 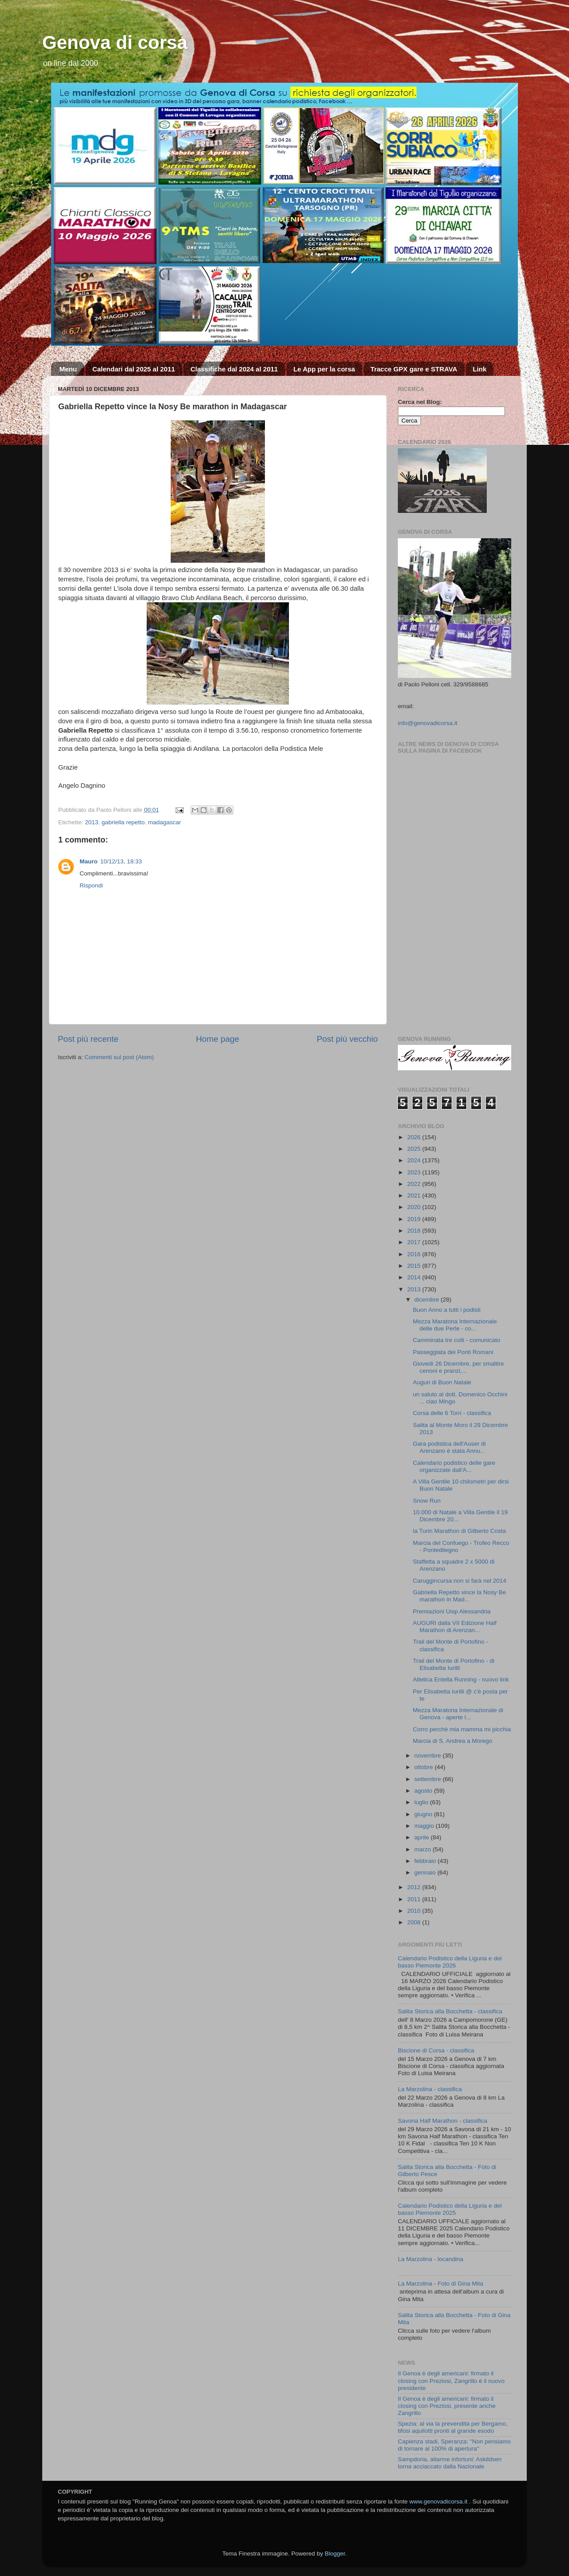 What do you see at coordinates (91, 822) in the screenshot?
I see `2013` at bounding box center [91, 822].